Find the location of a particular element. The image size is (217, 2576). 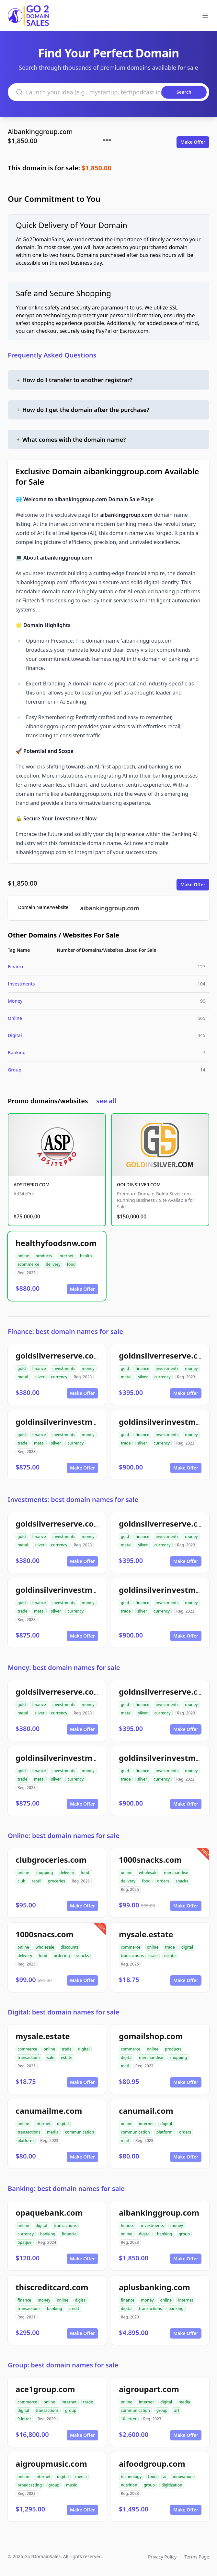

finance is located at coordinates (39, 1368).